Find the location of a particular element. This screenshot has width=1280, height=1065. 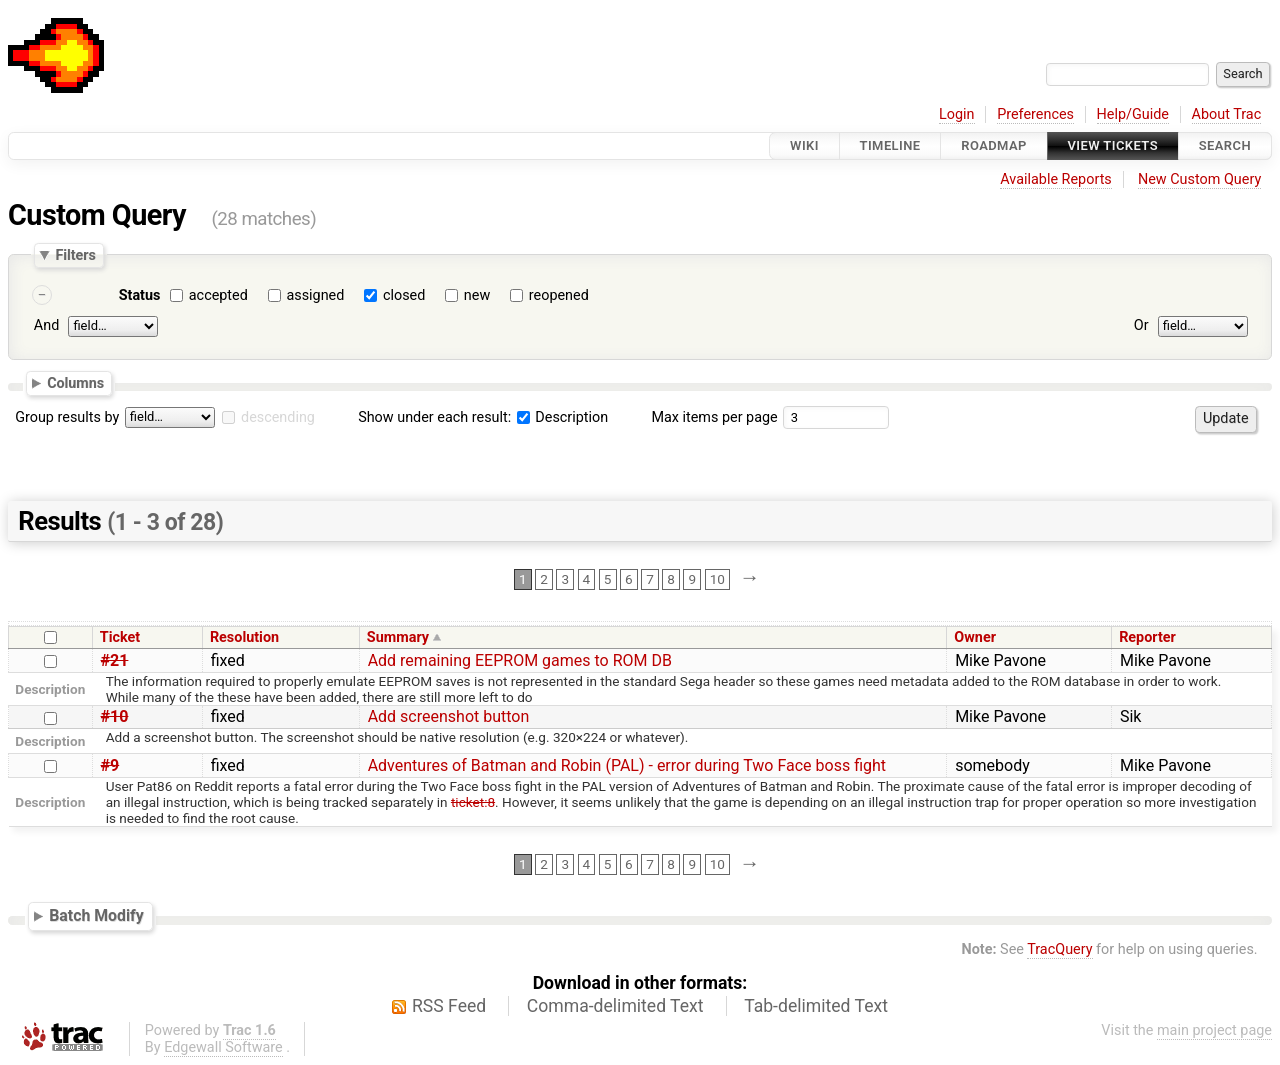

Search is located at coordinates (1225, 145).